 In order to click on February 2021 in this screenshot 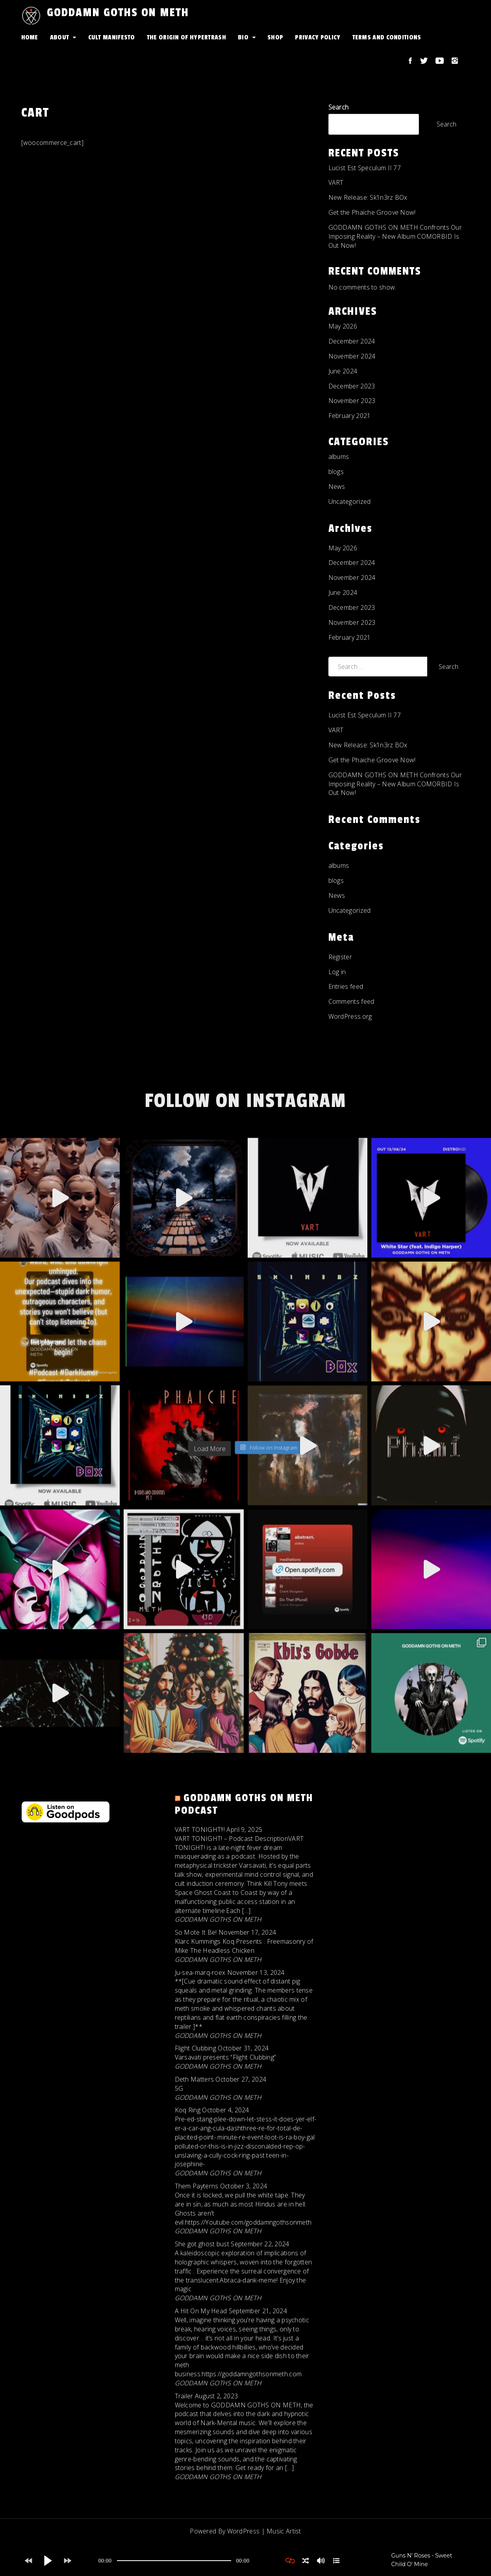, I will do `click(349, 415)`.